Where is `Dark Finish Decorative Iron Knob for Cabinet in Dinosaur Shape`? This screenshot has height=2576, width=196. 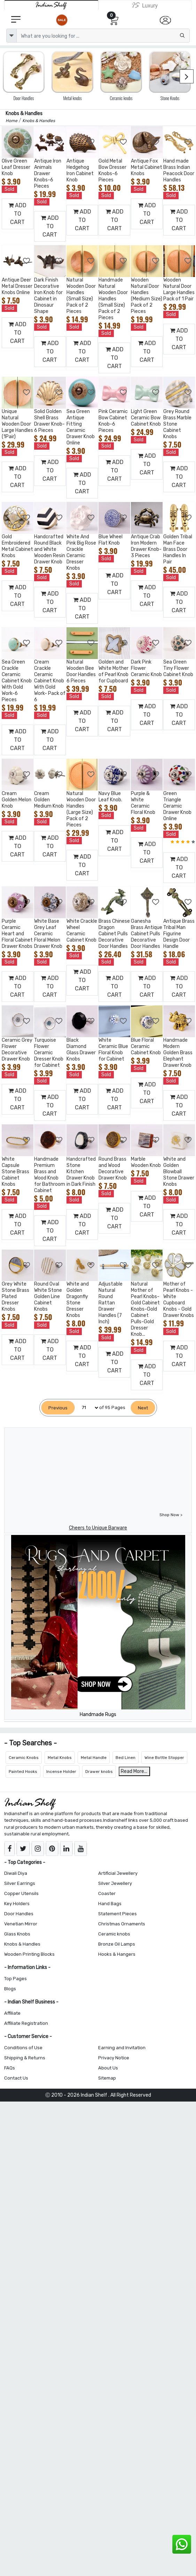 Dark Finish Decorative Iron Knob for Cabinet in Dinosaur Shape is located at coordinates (48, 295).